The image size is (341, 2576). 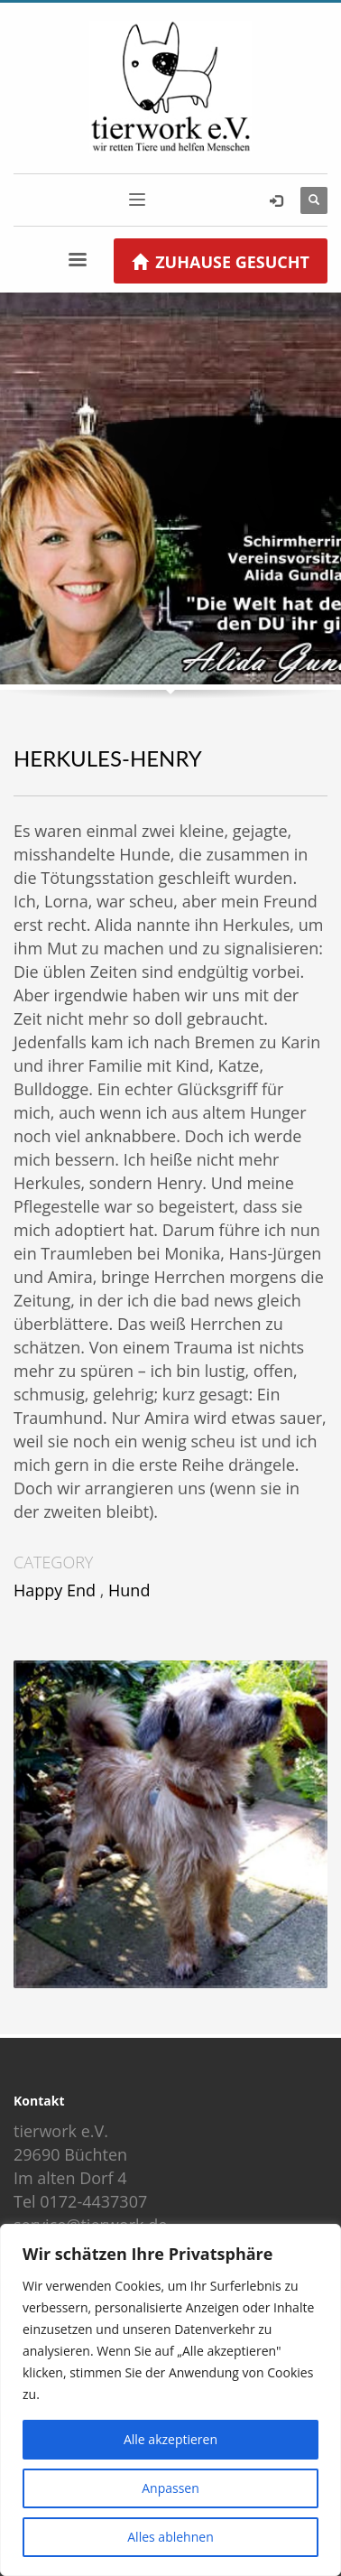 I want to click on Alle akzeptieren, so click(x=170, y=2439).